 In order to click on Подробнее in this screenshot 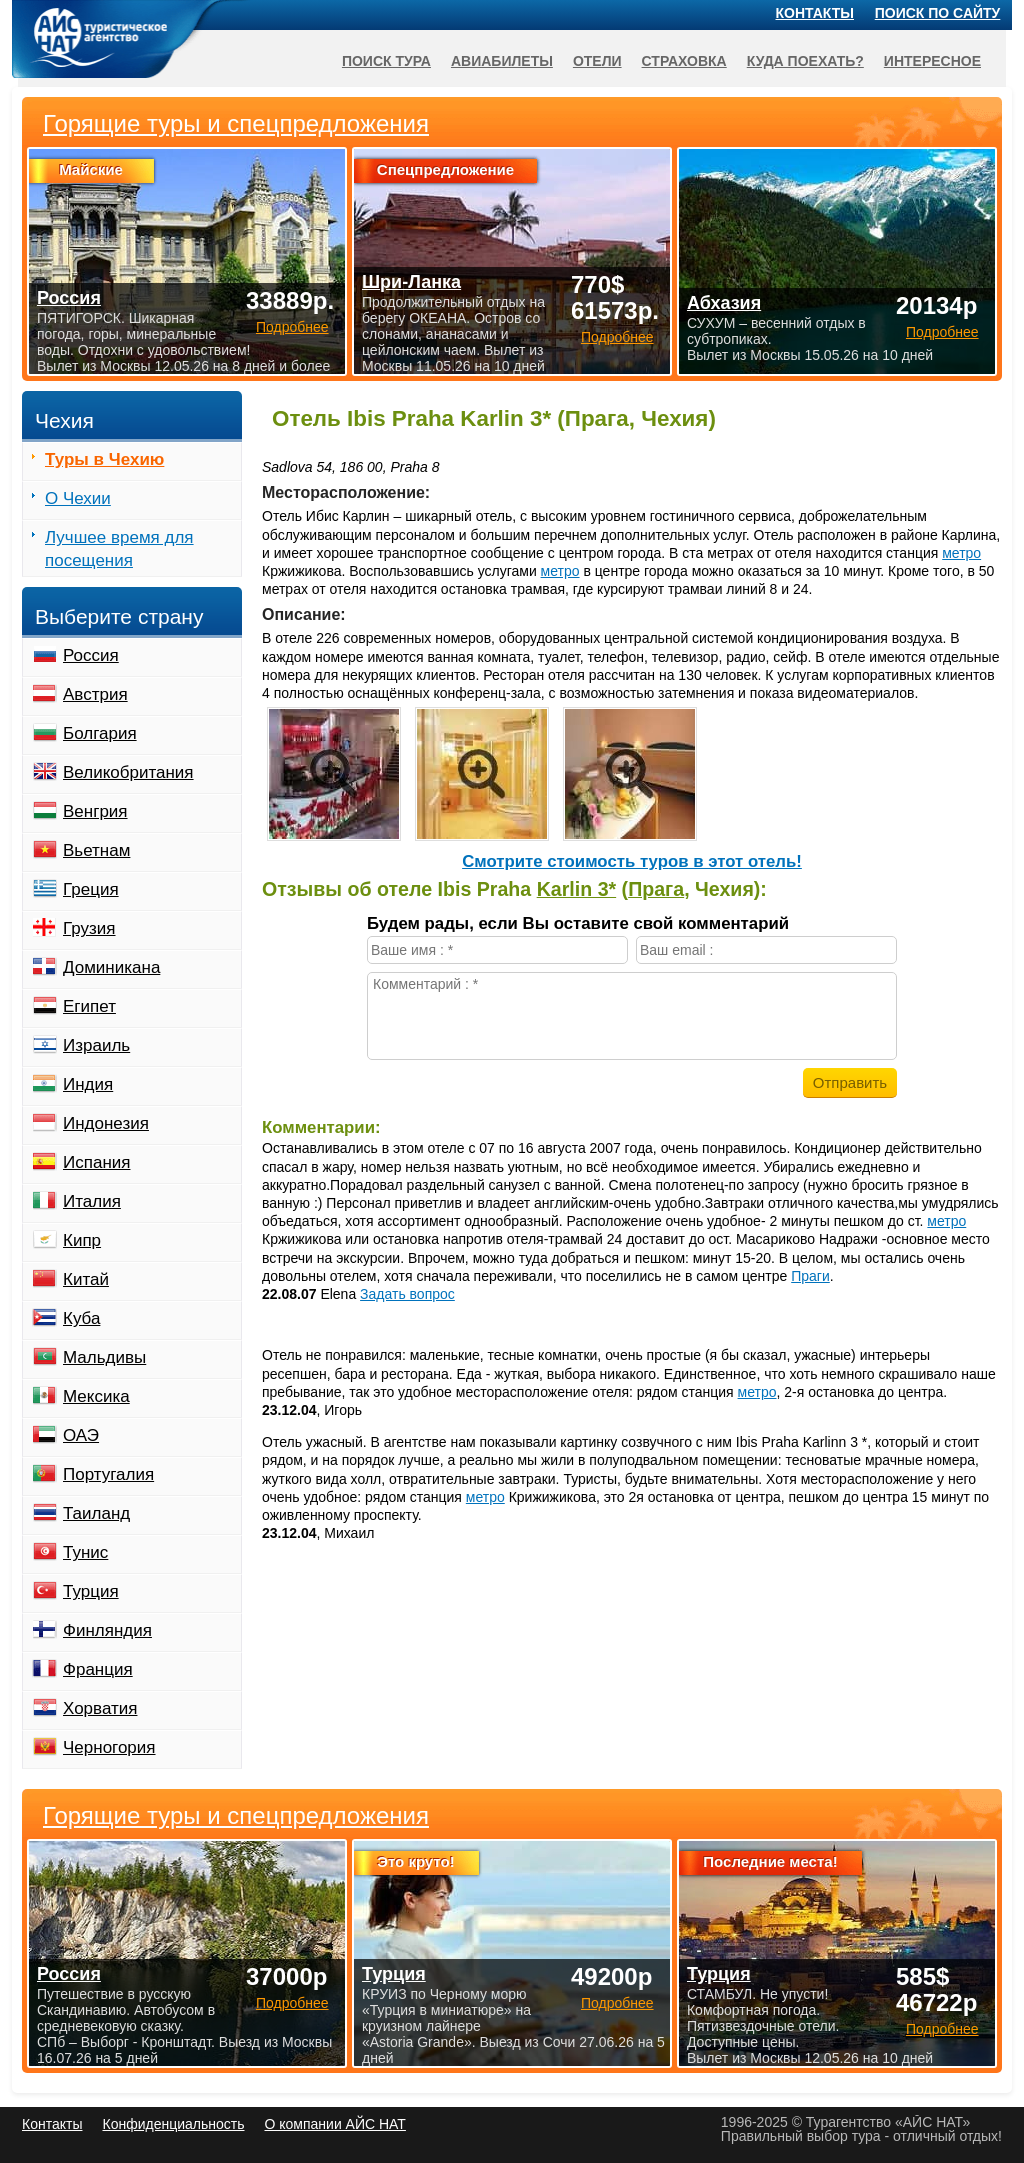, I will do `click(292, 2003)`.